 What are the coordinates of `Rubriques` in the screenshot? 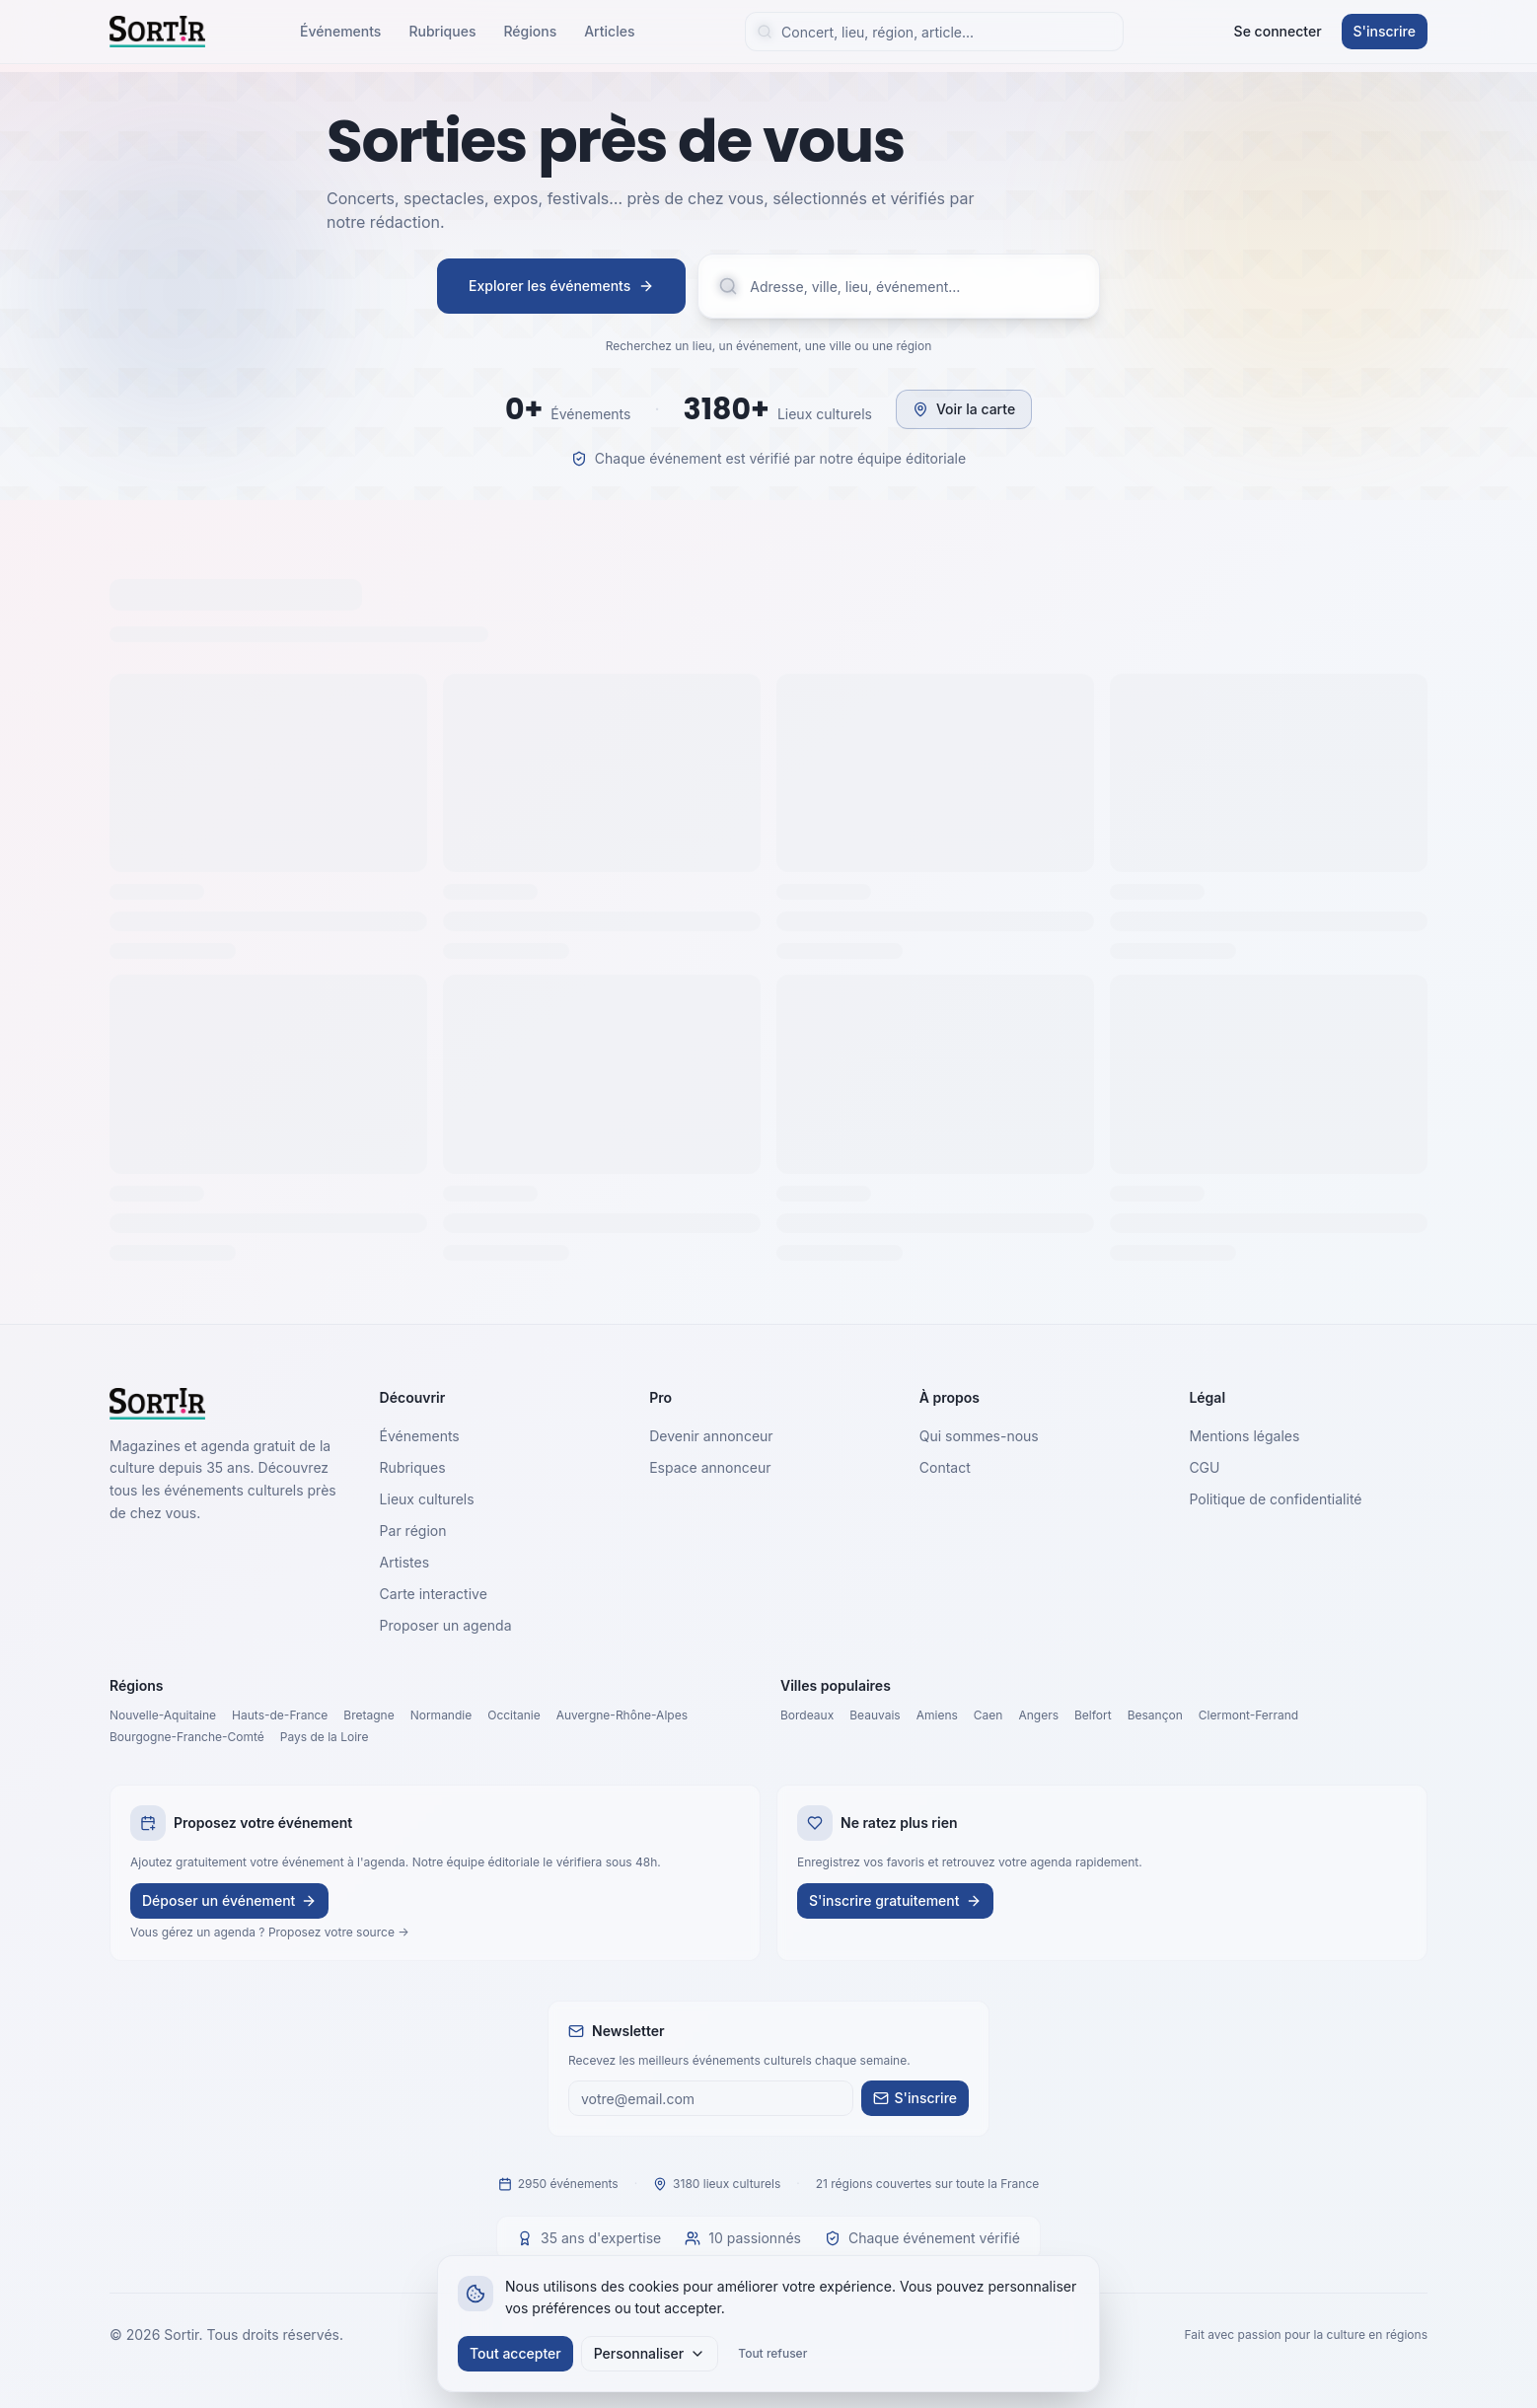 It's located at (442, 31).